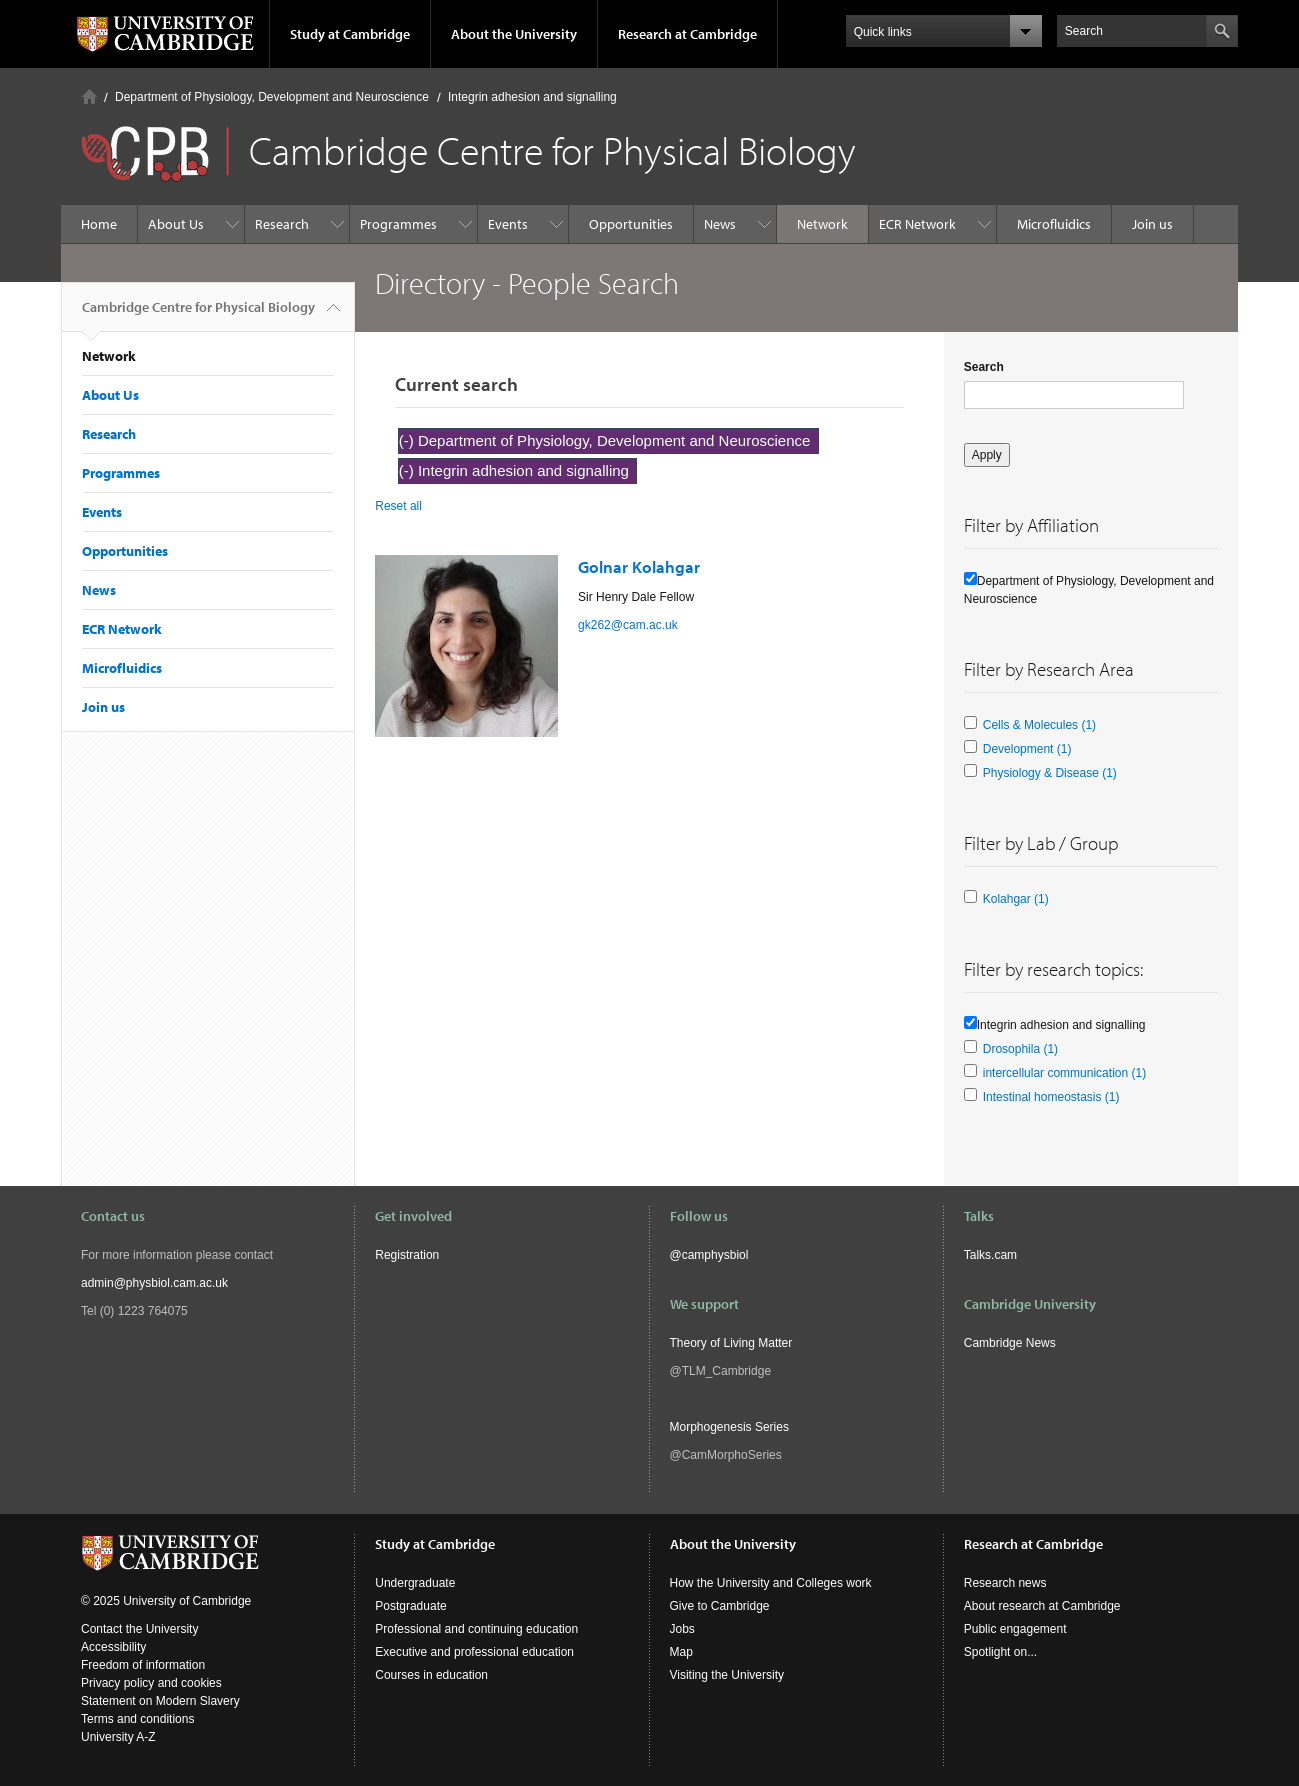 This screenshot has height=1786, width=1299. Describe the element at coordinates (1054, 224) in the screenshot. I see `Microfluidics` at that location.